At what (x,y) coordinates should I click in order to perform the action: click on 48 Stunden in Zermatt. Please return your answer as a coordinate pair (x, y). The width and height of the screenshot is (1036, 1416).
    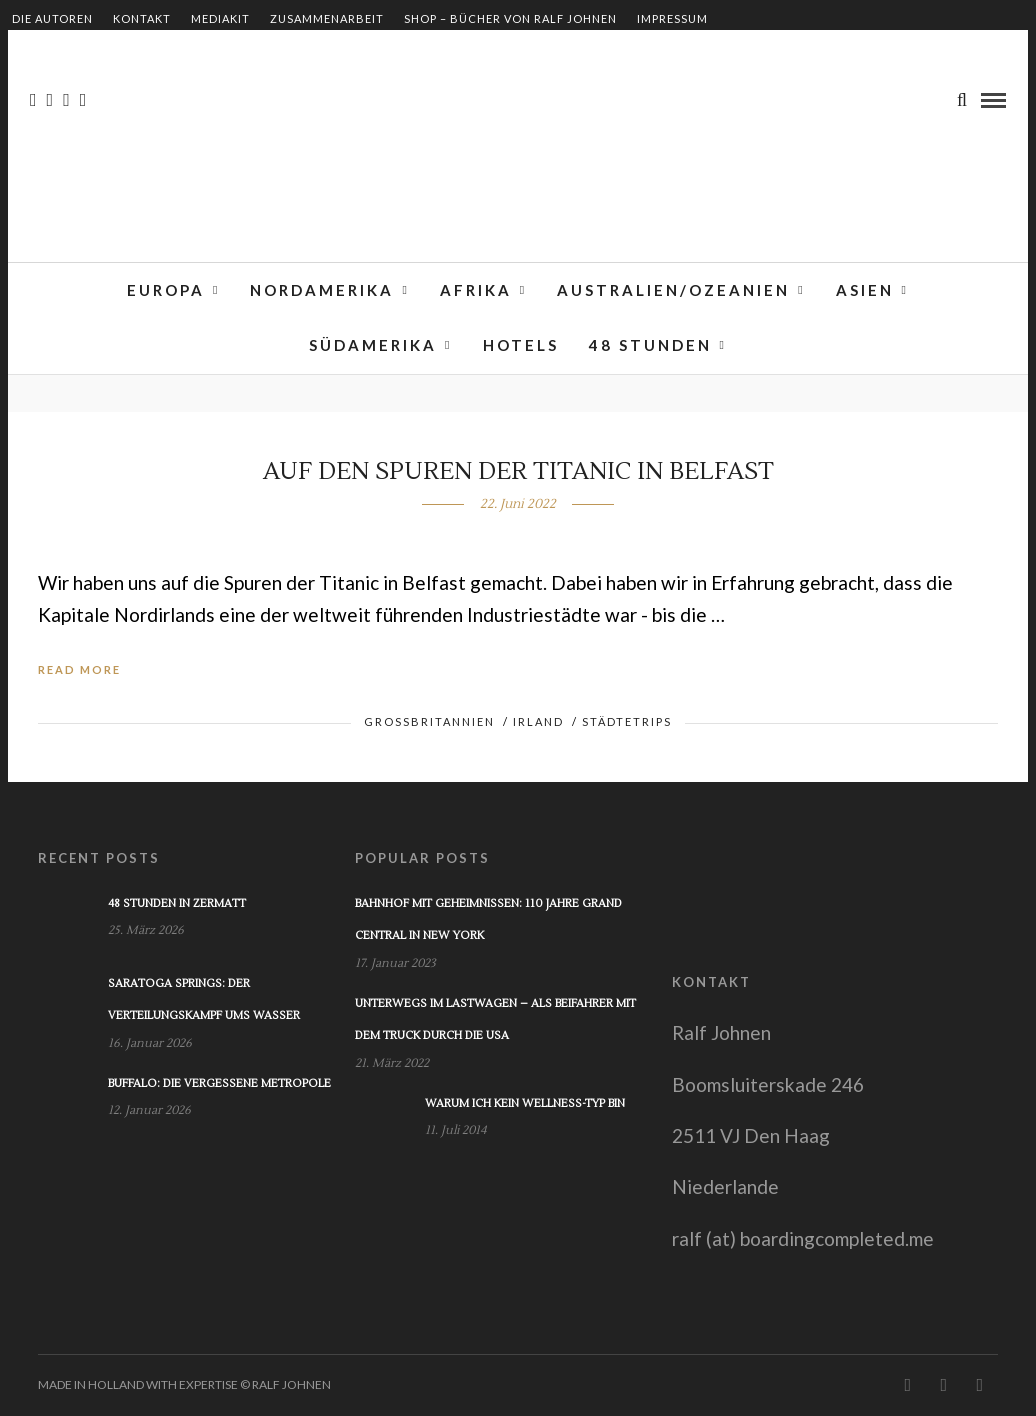
    Looking at the image, I should click on (177, 903).